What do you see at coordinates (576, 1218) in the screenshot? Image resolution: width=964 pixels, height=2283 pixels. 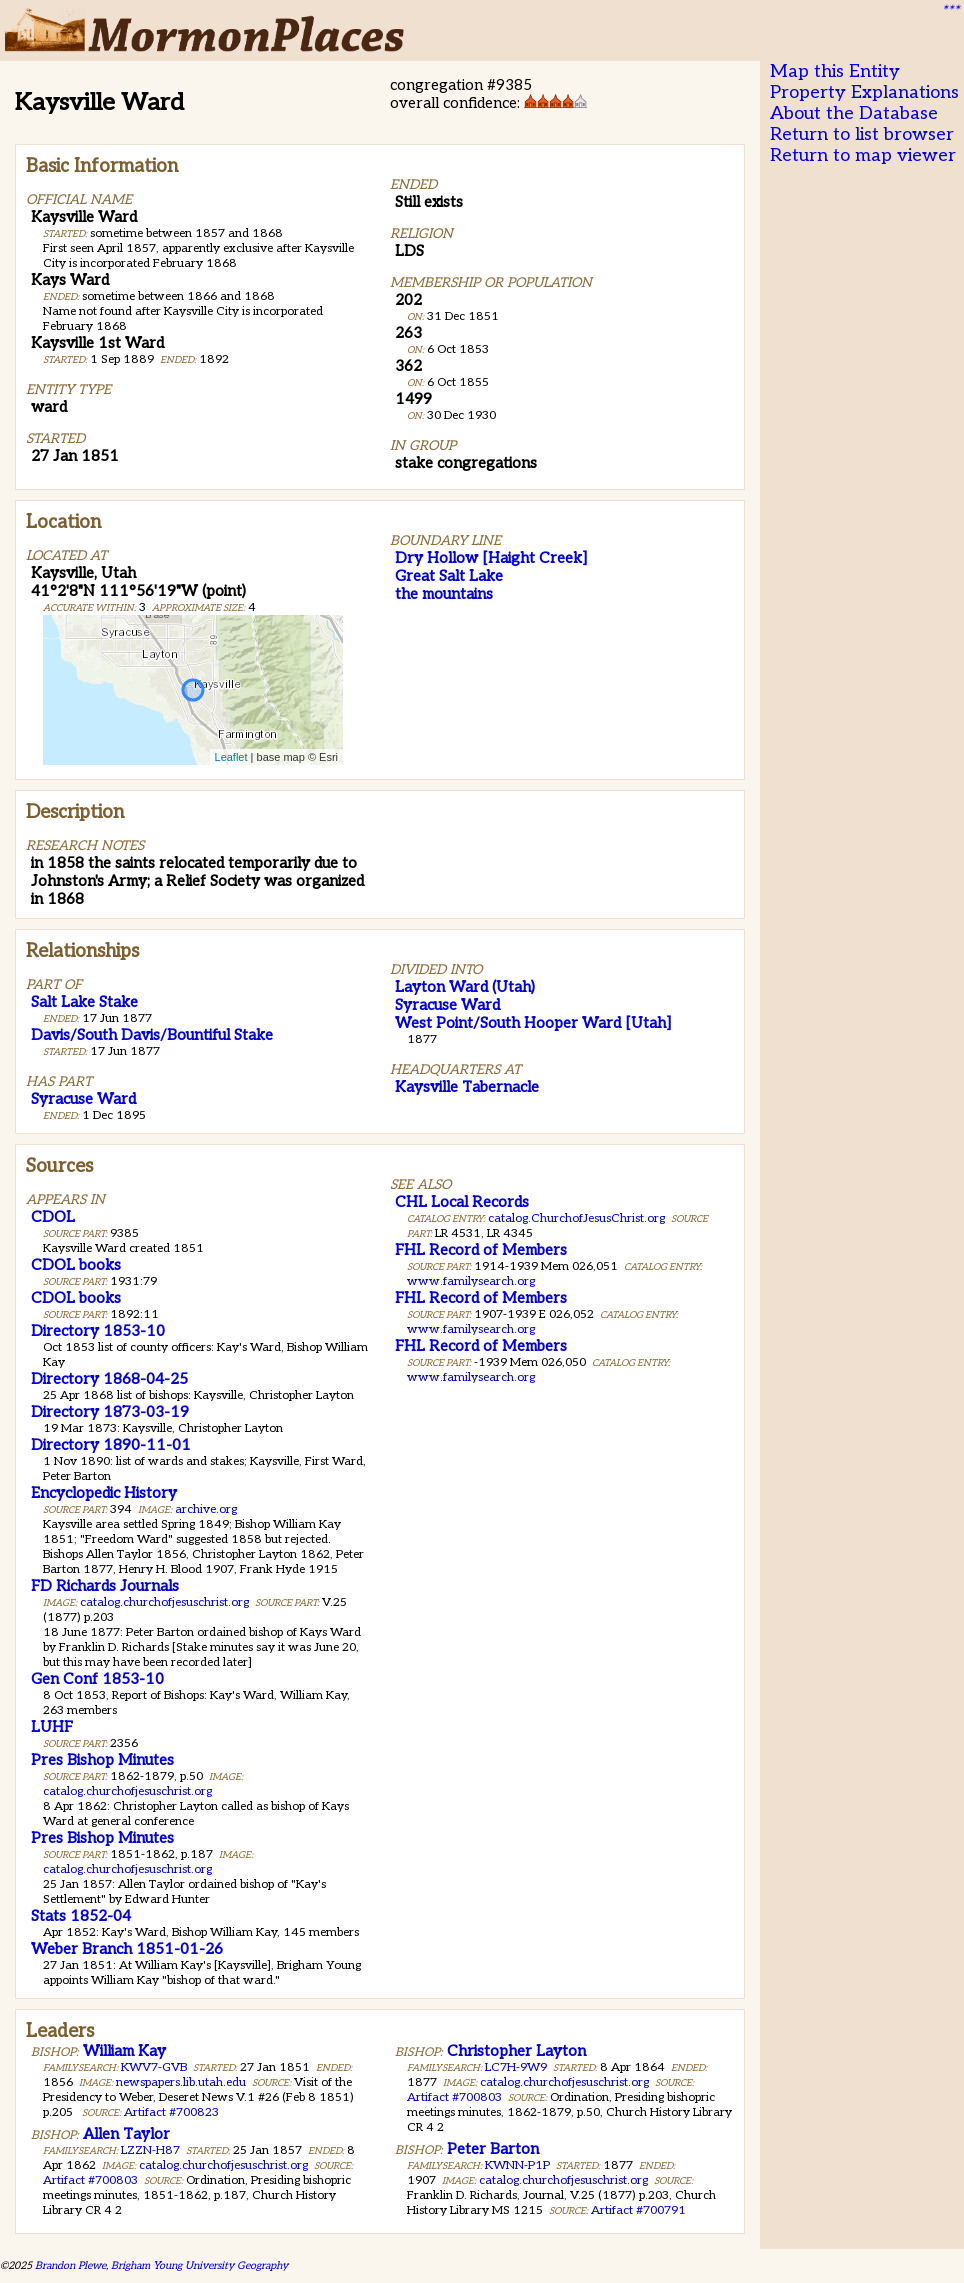 I see `catalog.ChurchofJesusChrist.org` at bounding box center [576, 1218].